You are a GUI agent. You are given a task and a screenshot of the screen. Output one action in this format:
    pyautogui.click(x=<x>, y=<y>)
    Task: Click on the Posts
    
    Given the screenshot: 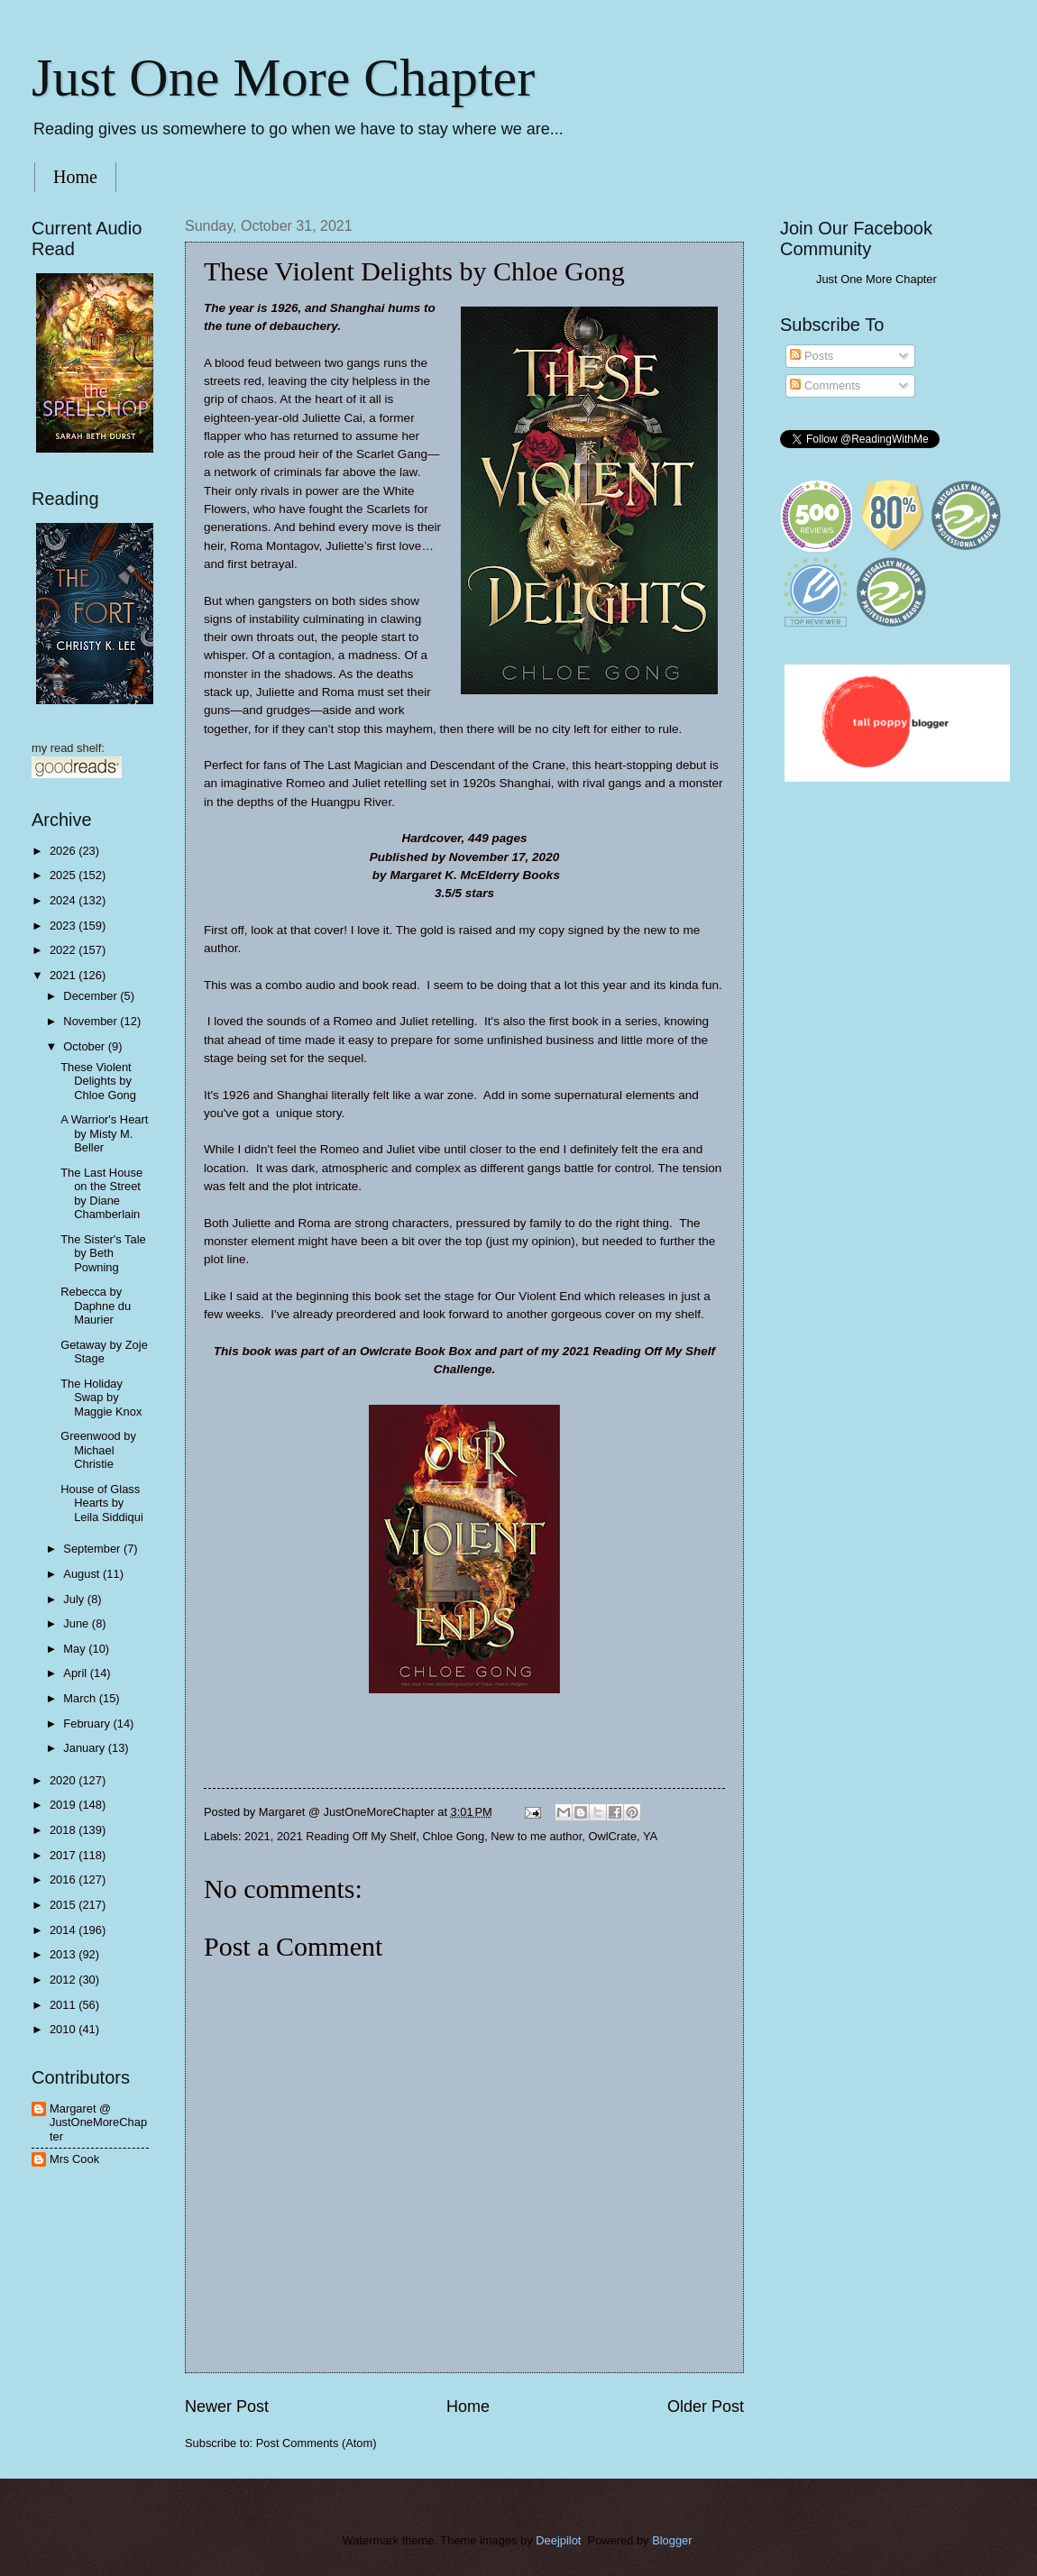 What is the action you would take?
    pyautogui.click(x=811, y=355)
    